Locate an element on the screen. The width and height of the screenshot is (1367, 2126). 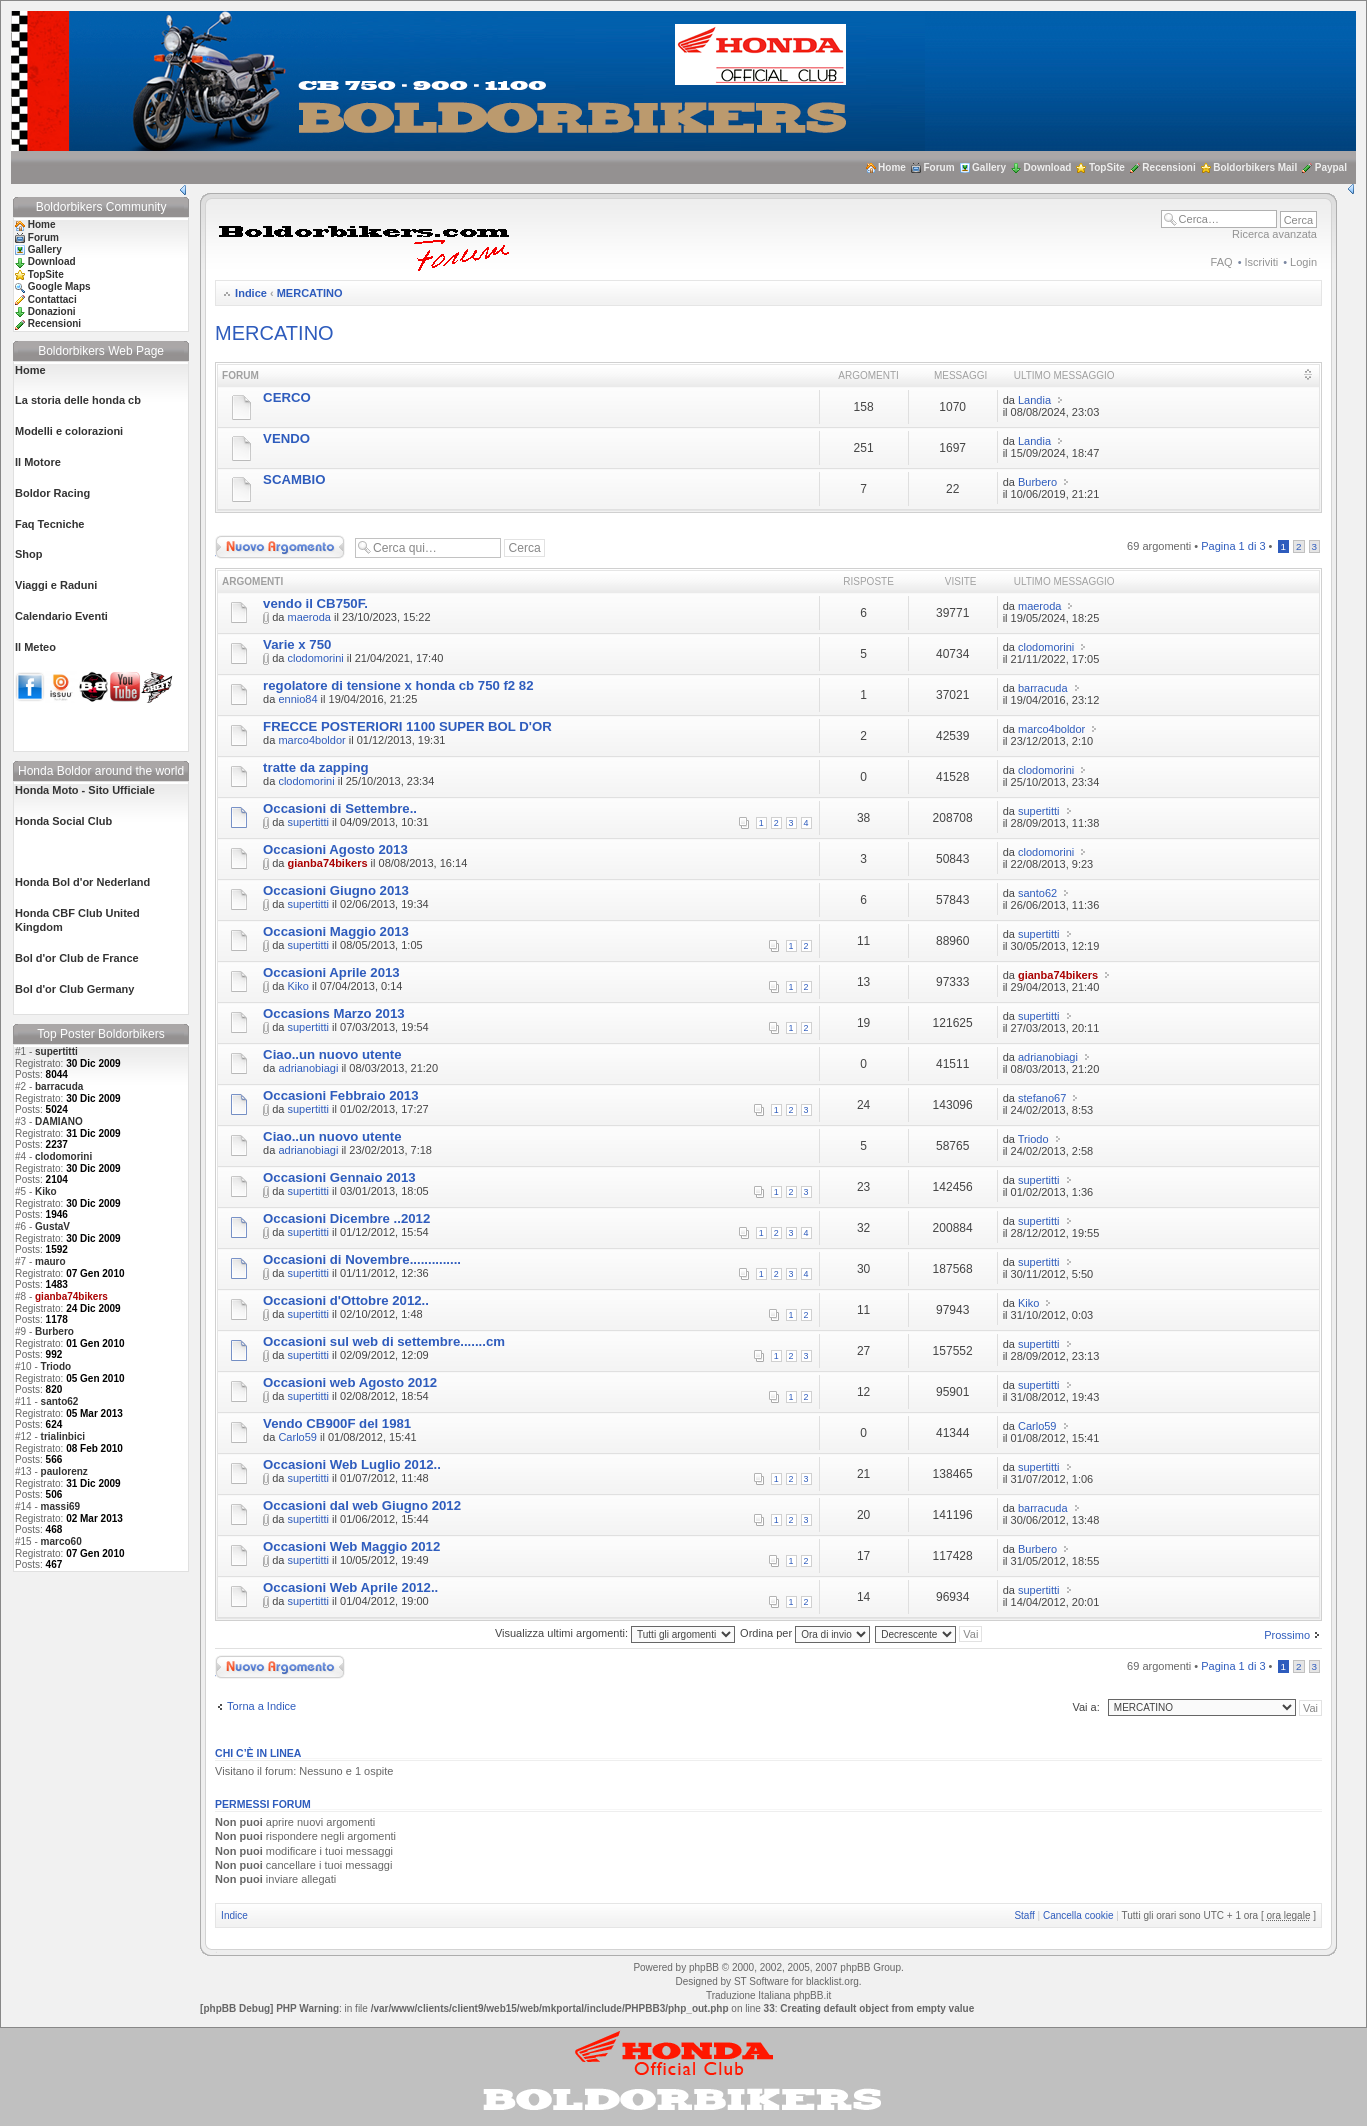
Occasioni Web Maggio 2012 is located at coordinates (351, 1546).